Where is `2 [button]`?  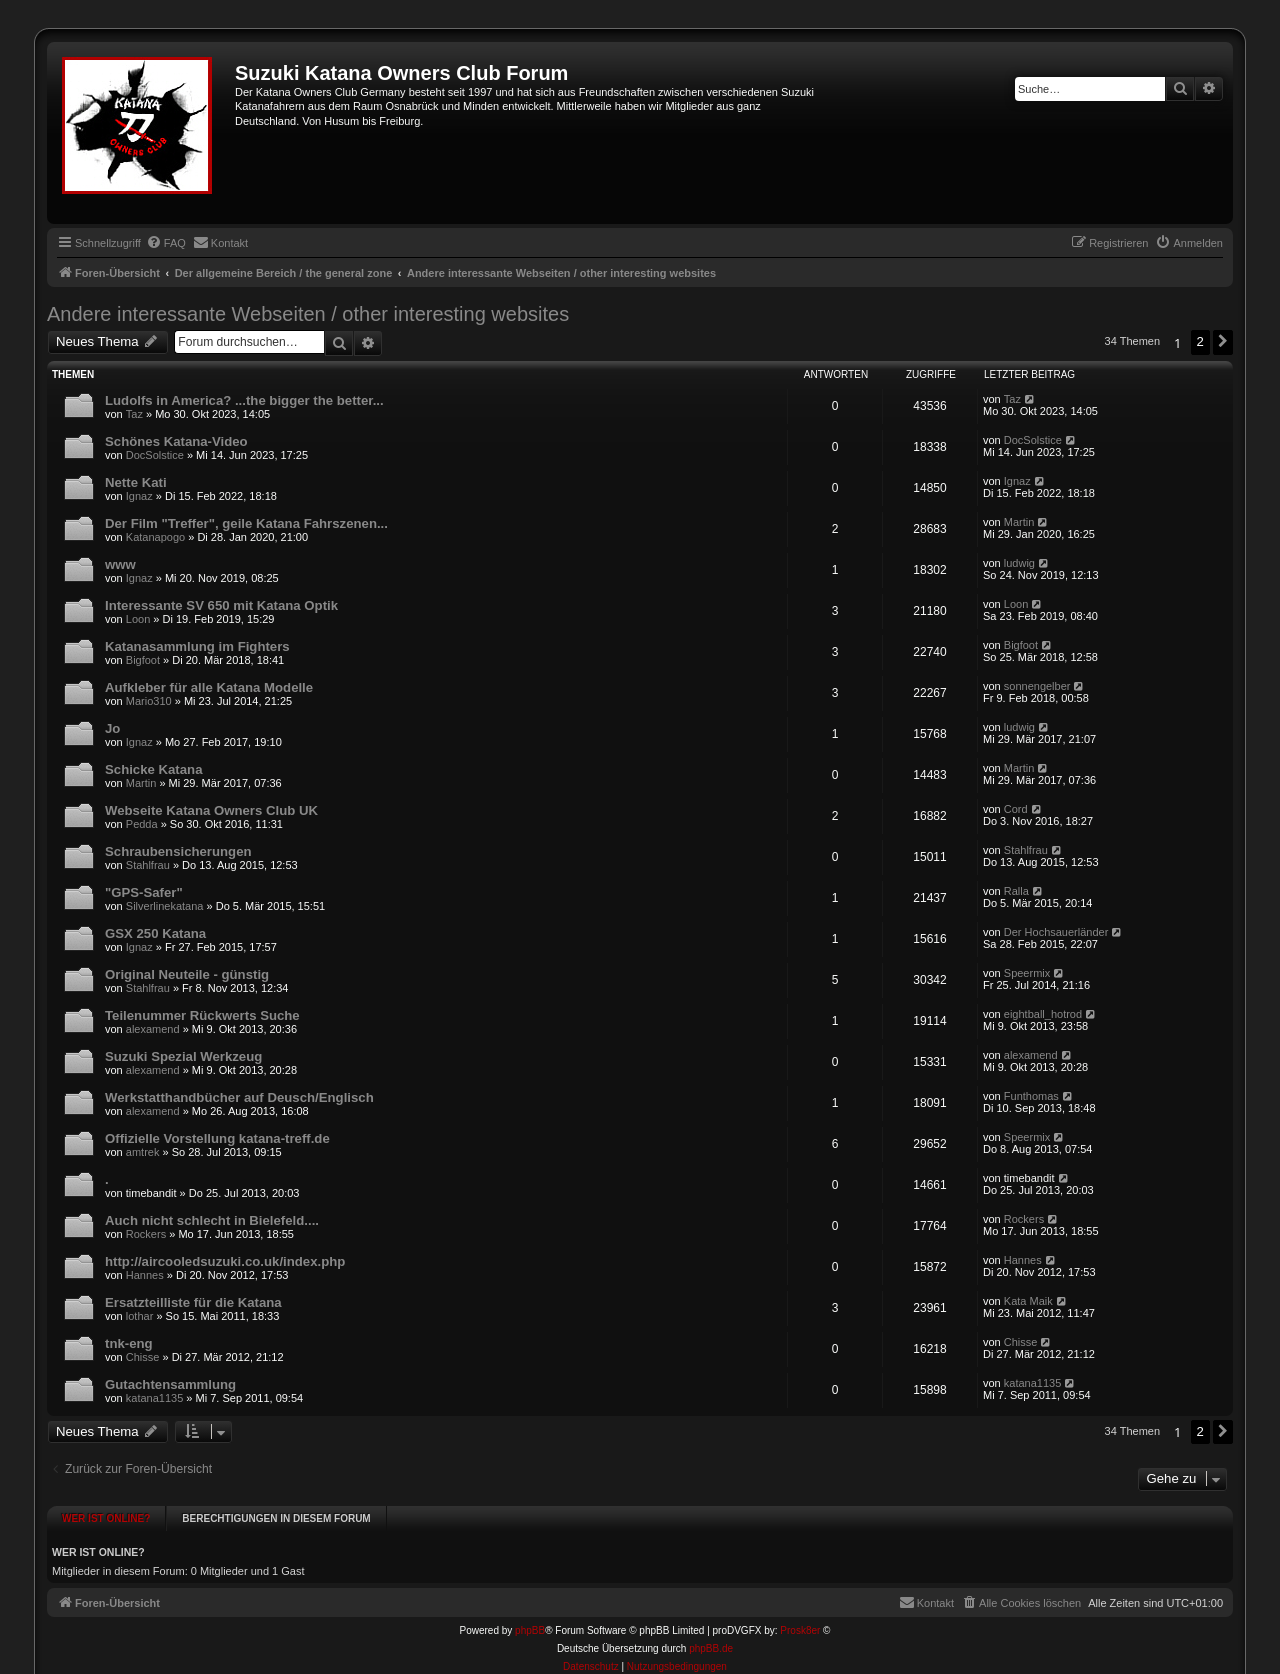
2 [button] is located at coordinates (1200, 341).